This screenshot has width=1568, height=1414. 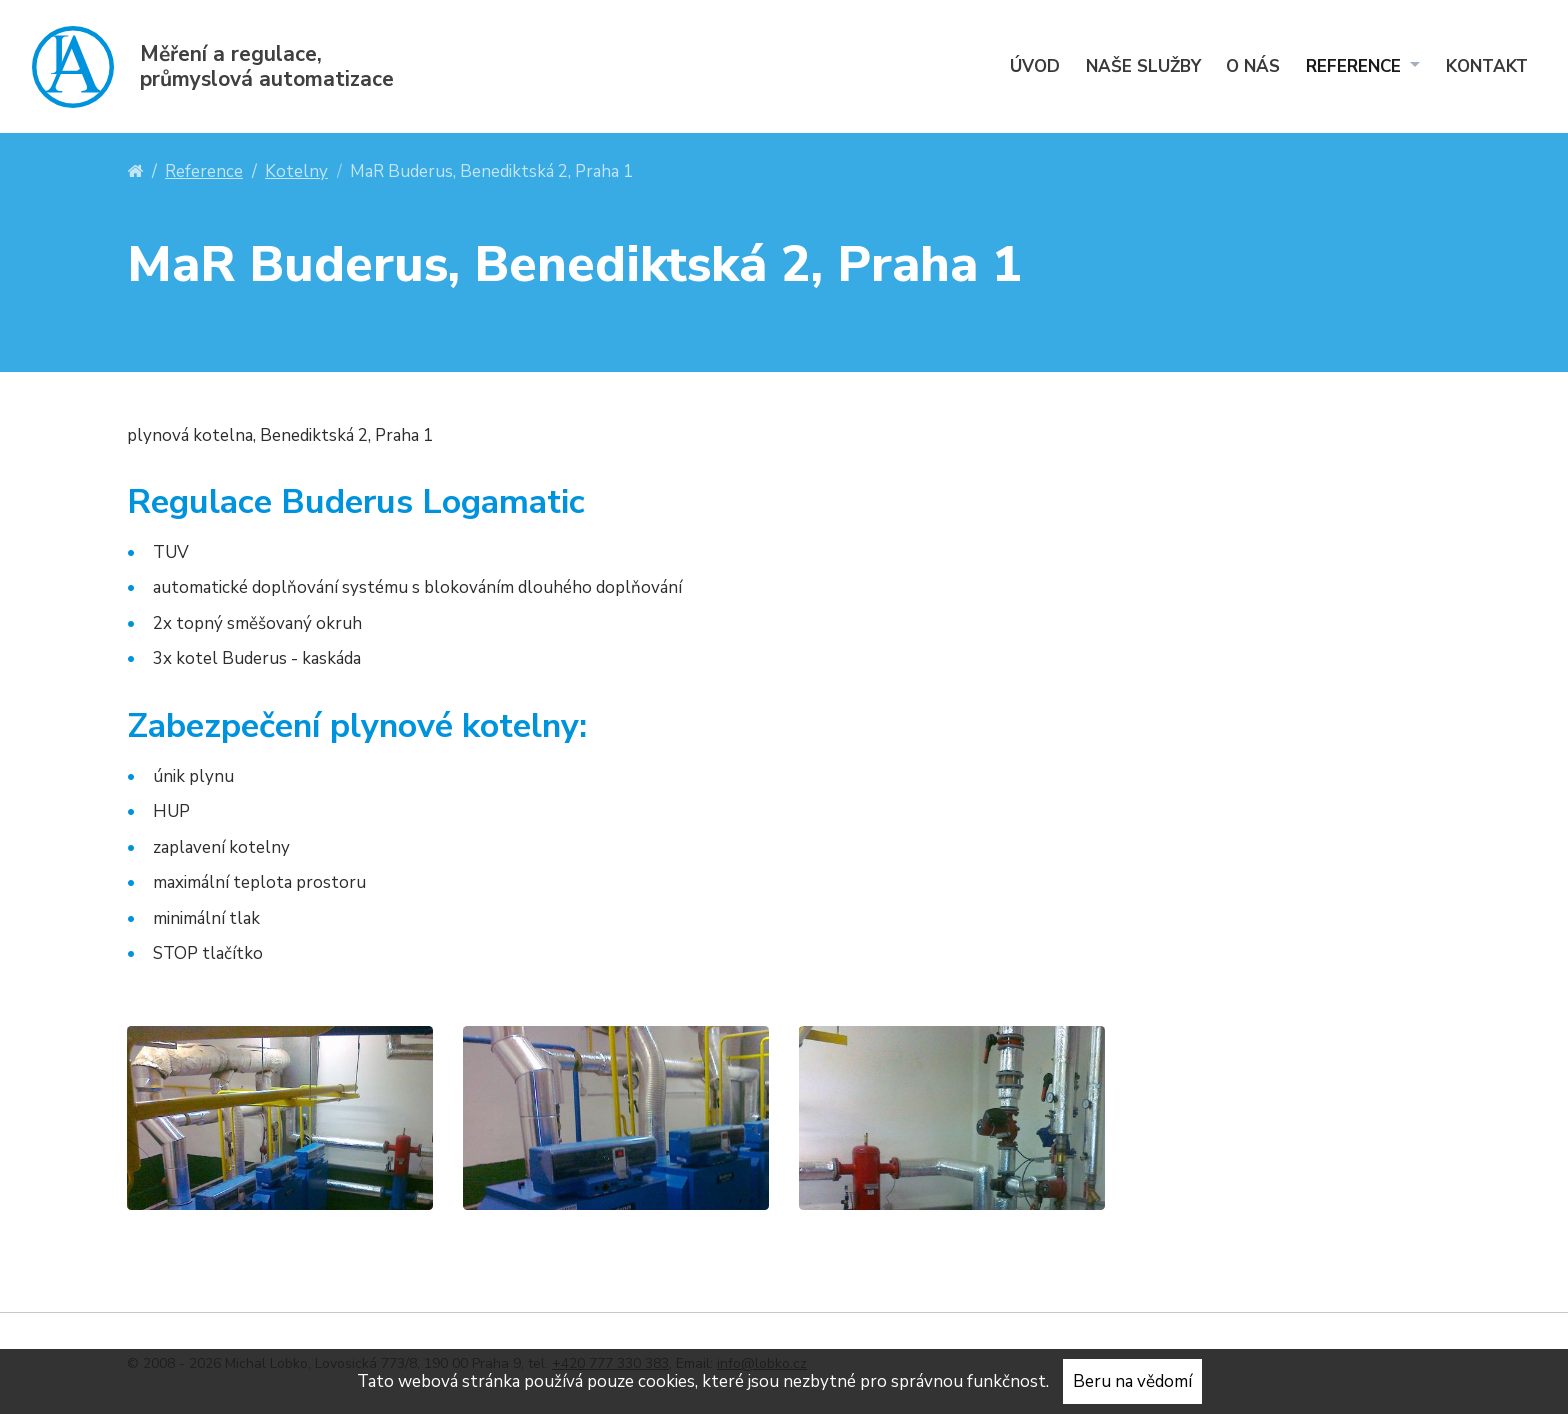 What do you see at coordinates (1132, 1381) in the screenshot?
I see `Beru na vědomí` at bounding box center [1132, 1381].